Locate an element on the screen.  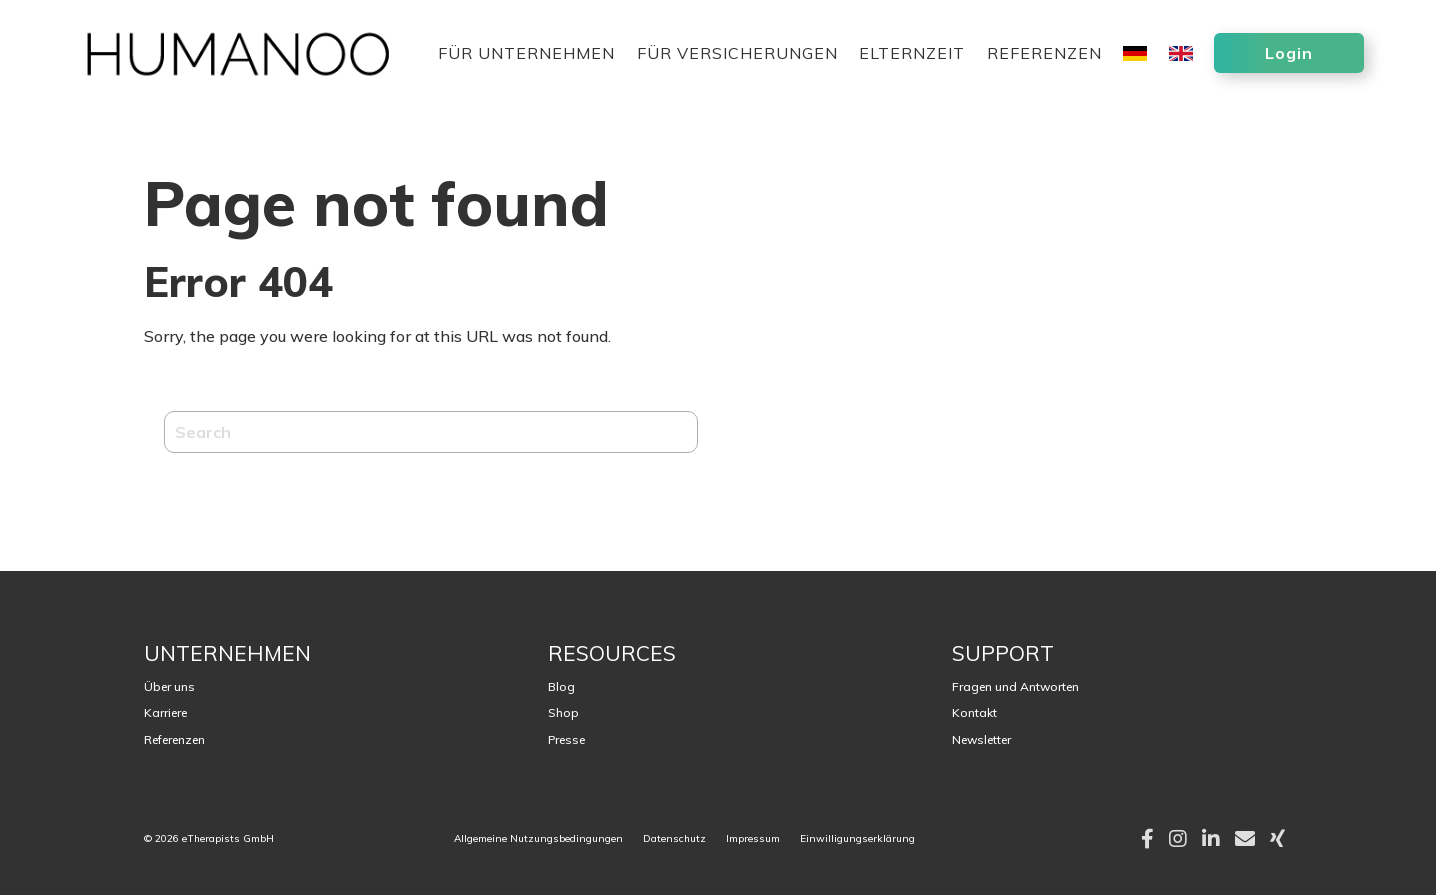
Elternzeit [menuitem] is located at coordinates (912, 54).